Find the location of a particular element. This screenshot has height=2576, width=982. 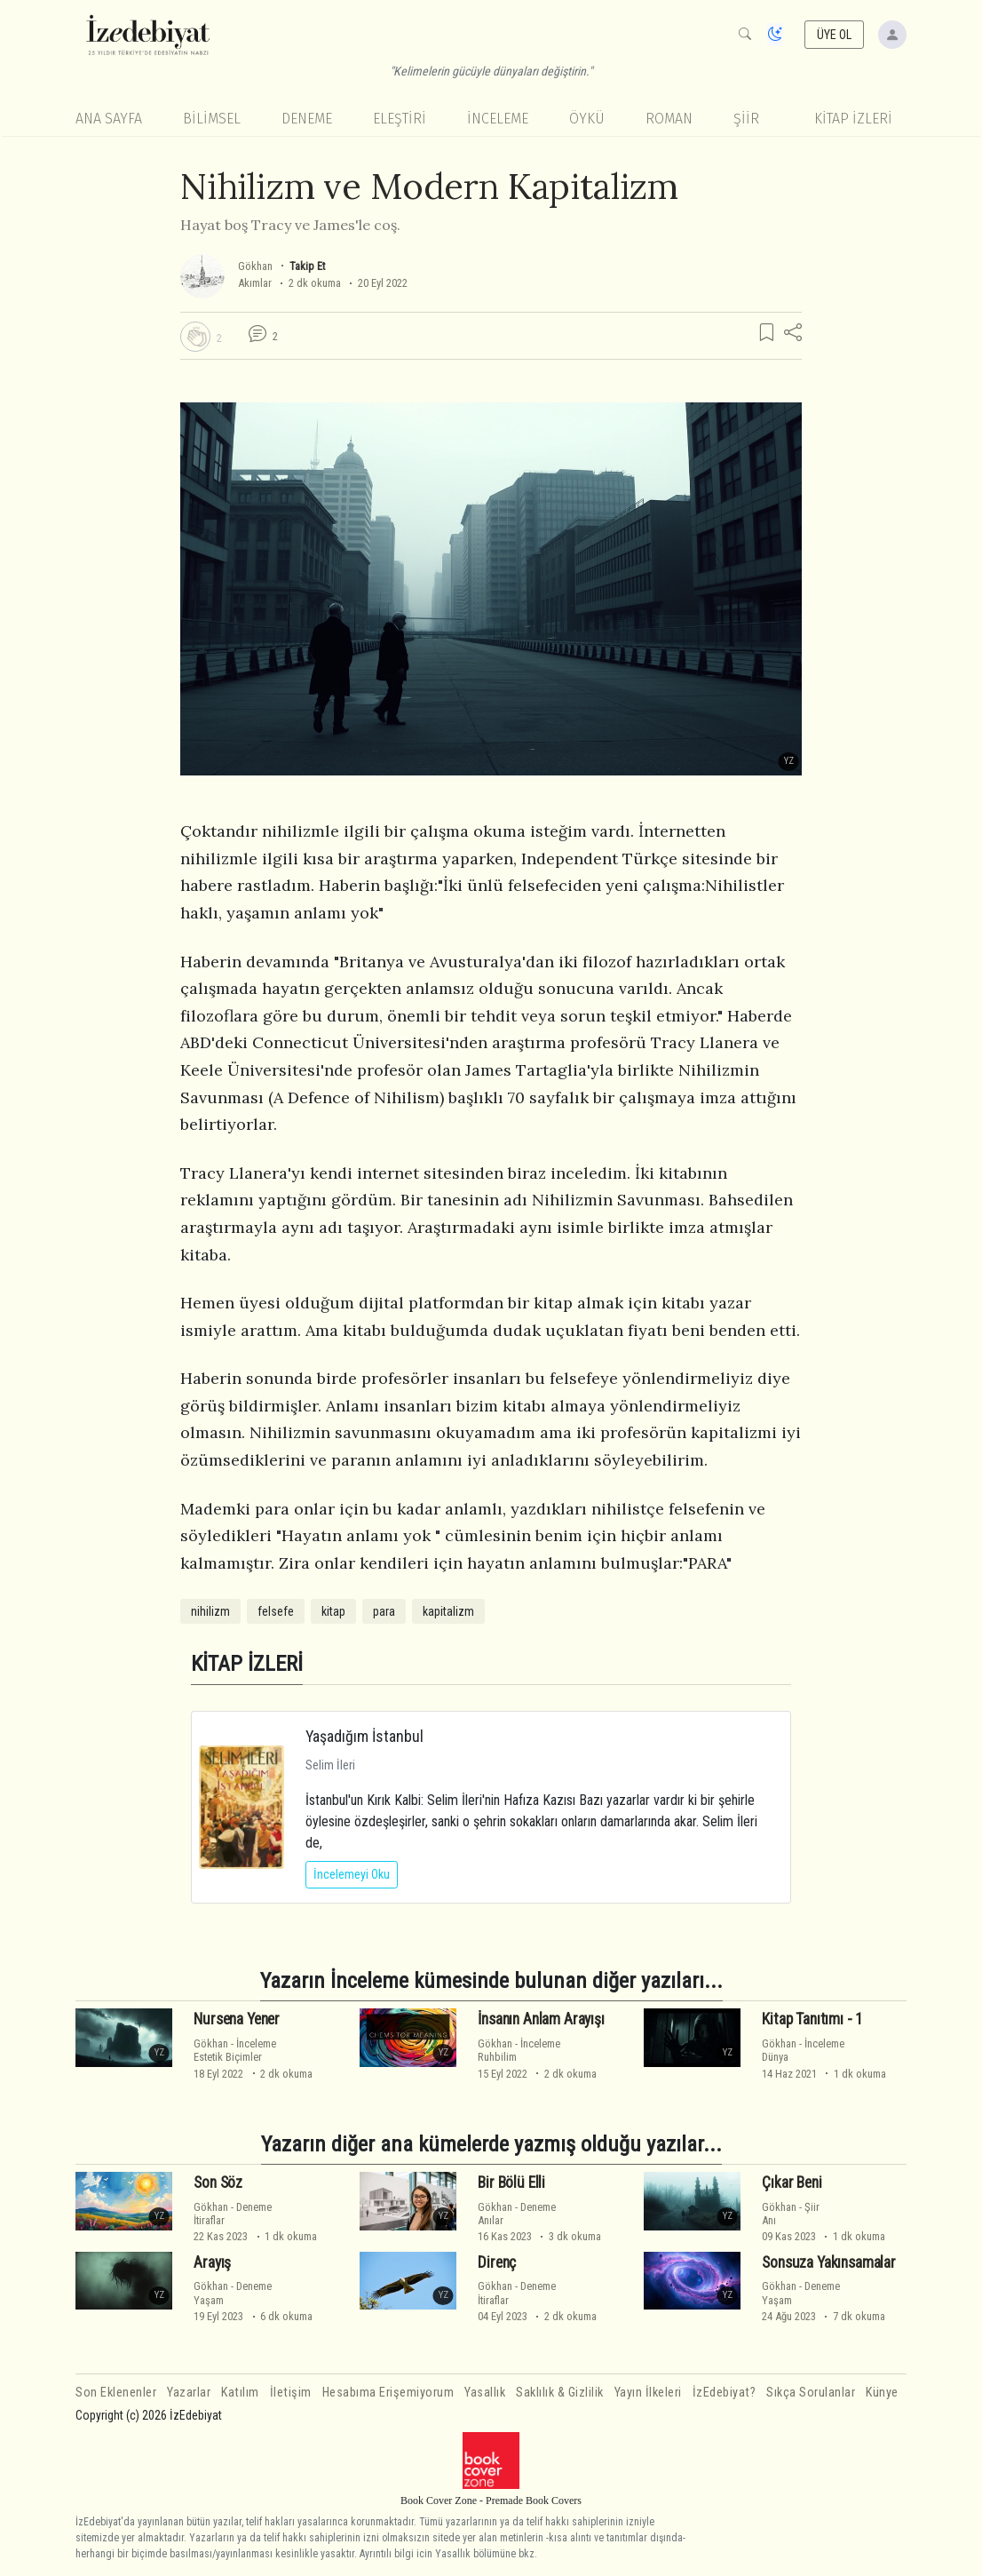

Yaşadığım İstanbul is located at coordinates (364, 1736).